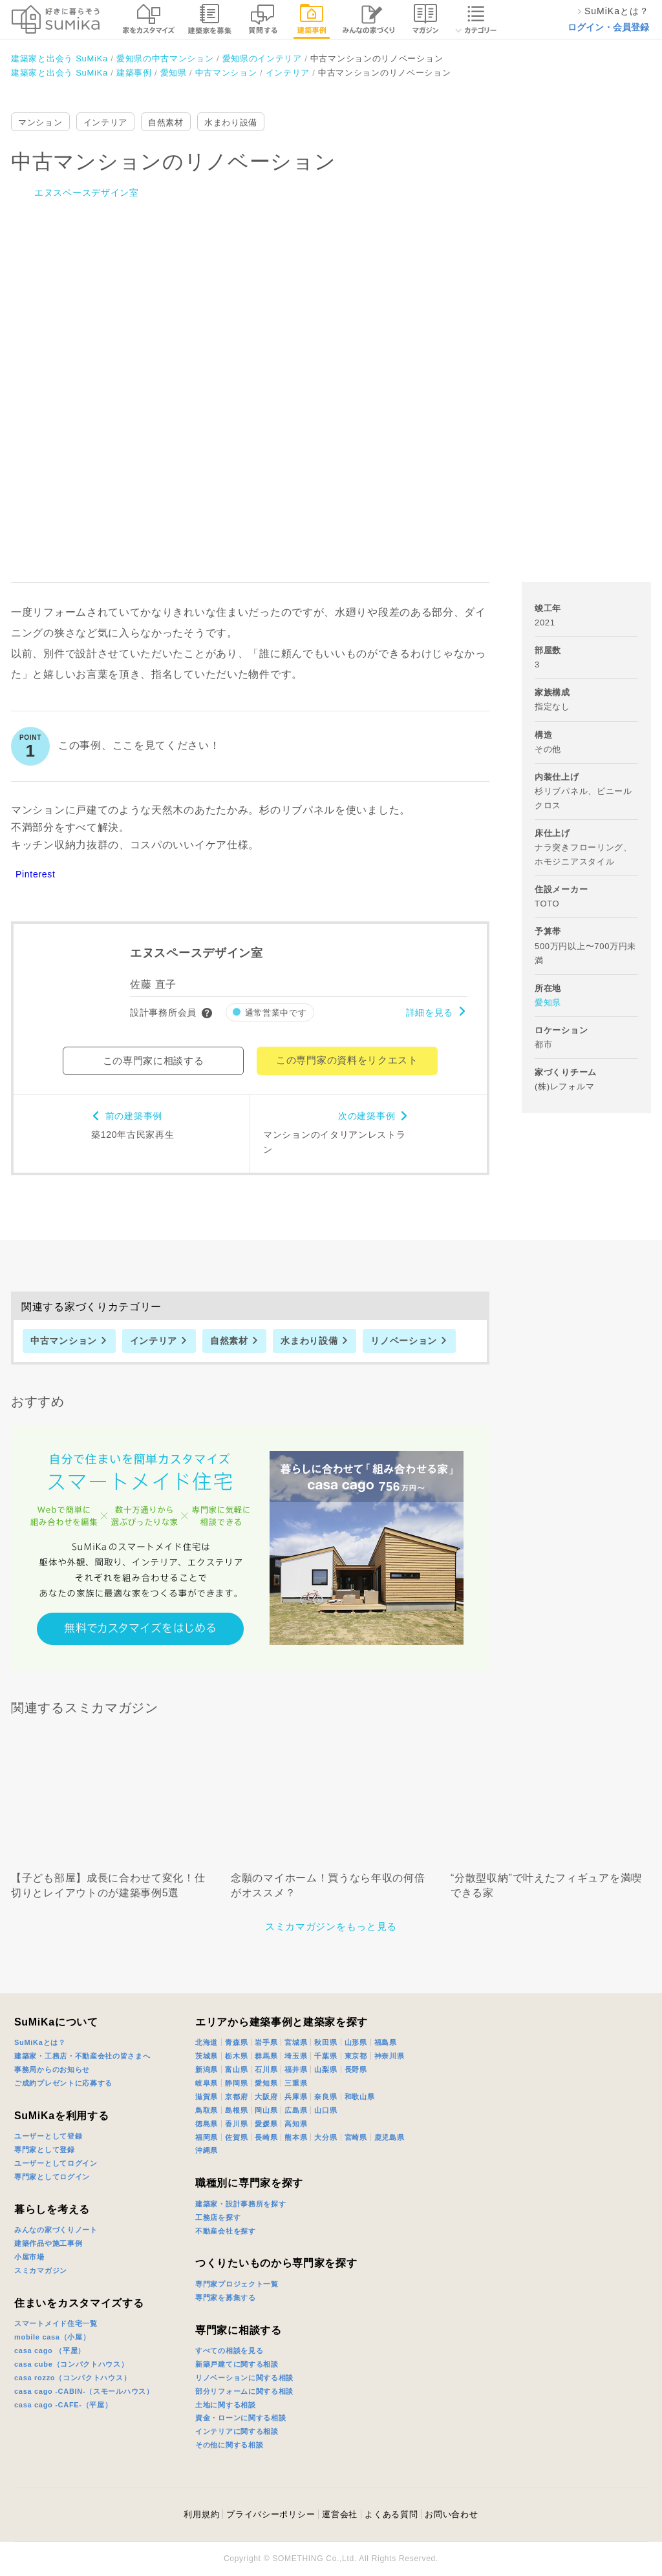  What do you see at coordinates (206, 2096) in the screenshot?
I see `滋賀県` at bounding box center [206, 2096].